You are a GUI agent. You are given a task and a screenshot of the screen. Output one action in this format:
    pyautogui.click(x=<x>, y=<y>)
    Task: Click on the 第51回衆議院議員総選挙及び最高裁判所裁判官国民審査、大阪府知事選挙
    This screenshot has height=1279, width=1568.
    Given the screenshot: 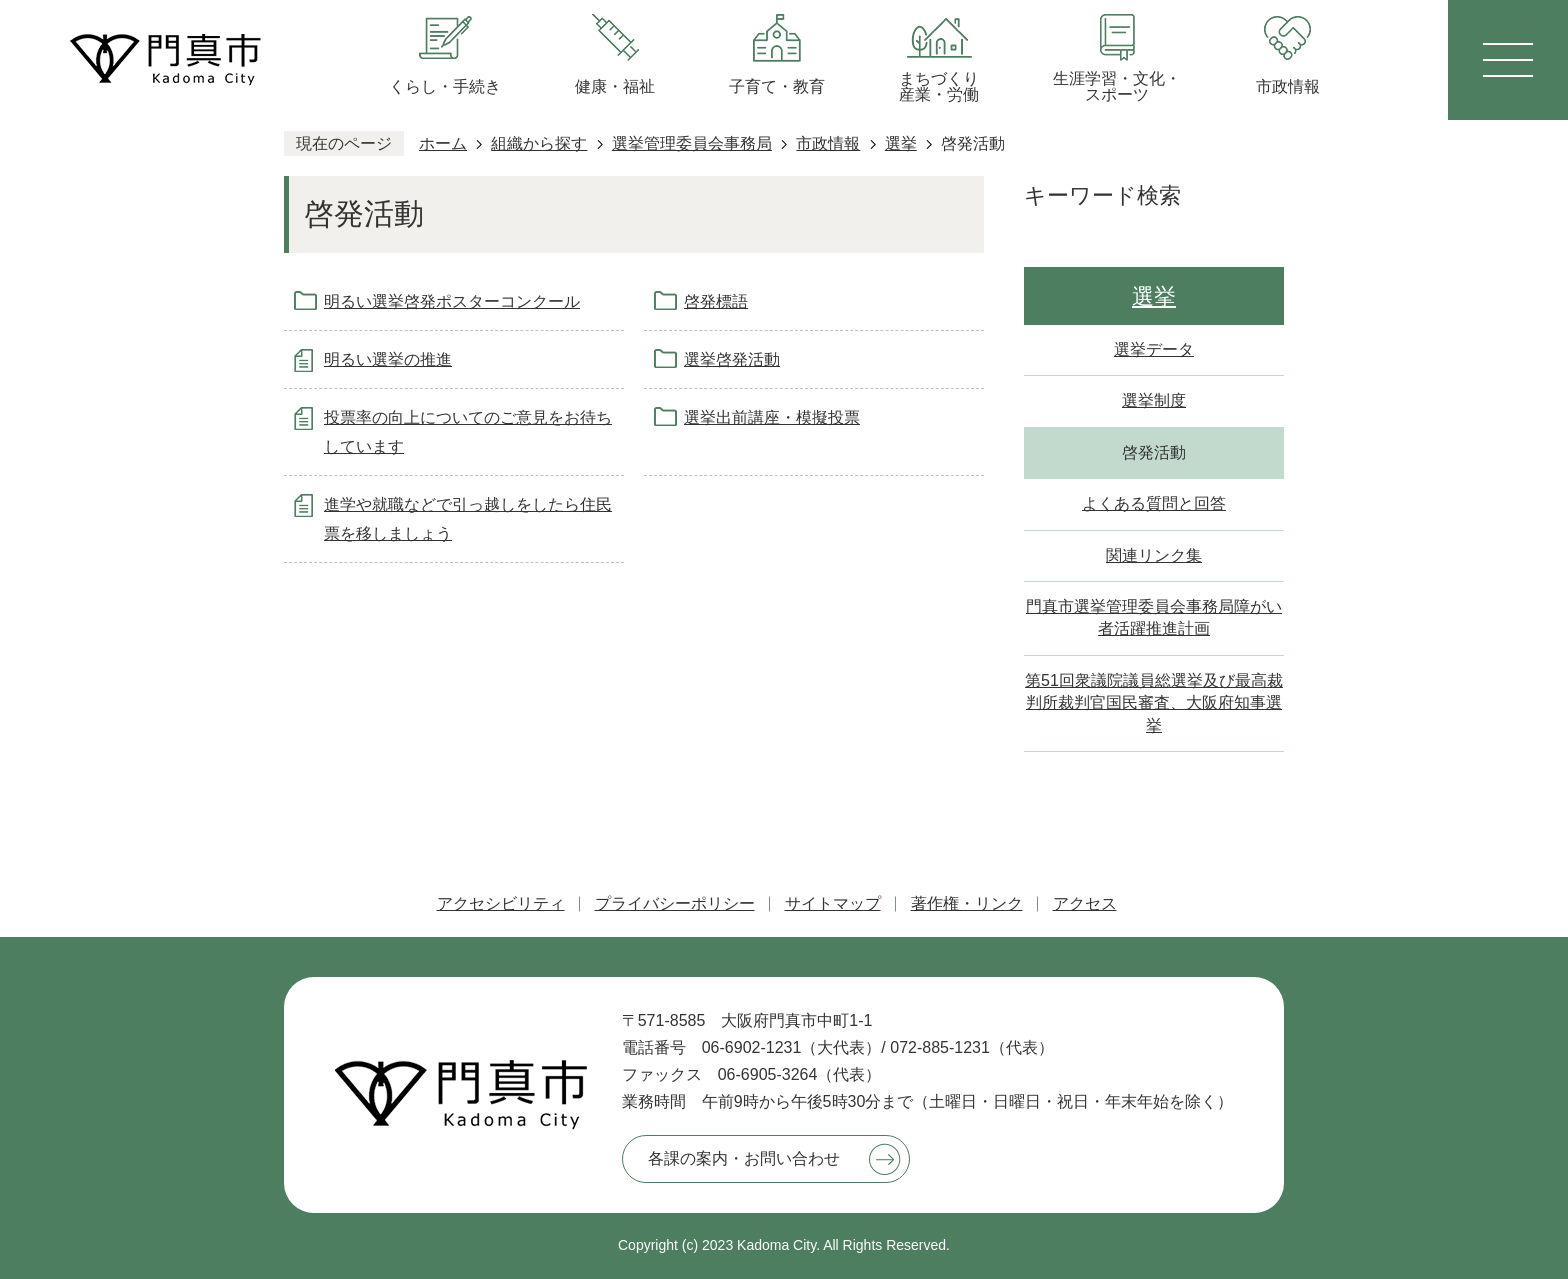 What is the action you would take?
    pyautogui.click(x=1154, y=703)
    